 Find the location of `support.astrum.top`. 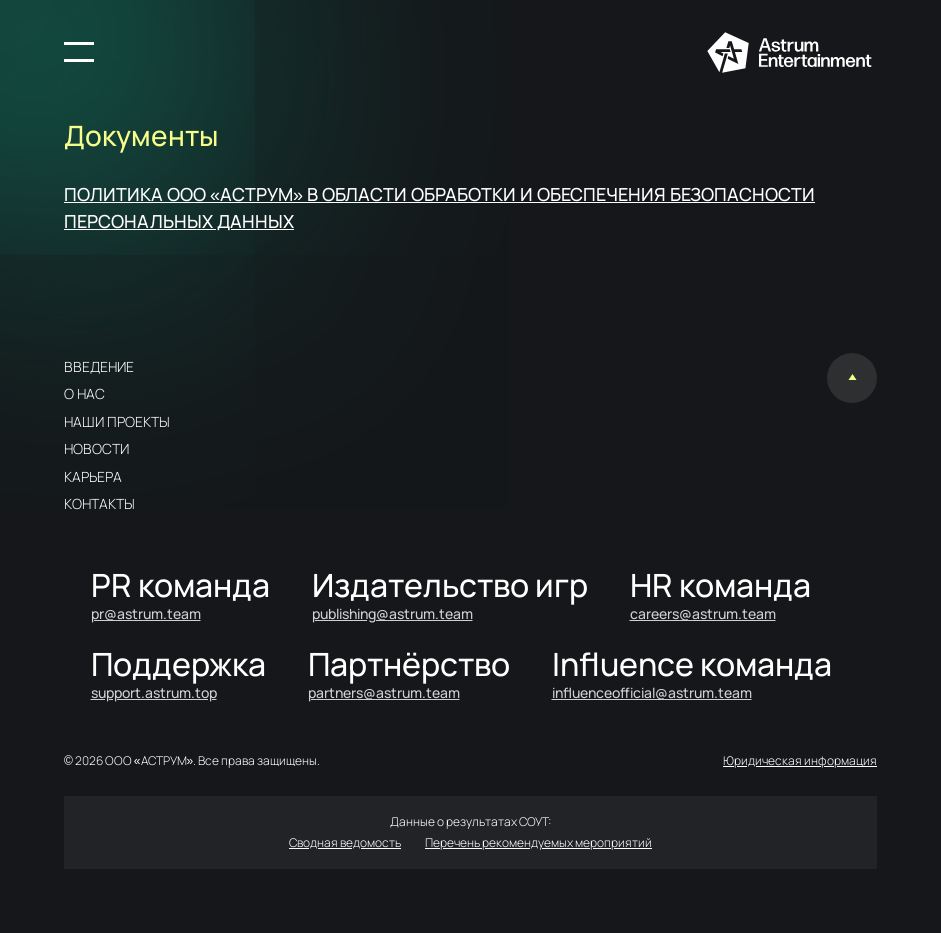

support.astrum.top is located at coordinates (154, 692).